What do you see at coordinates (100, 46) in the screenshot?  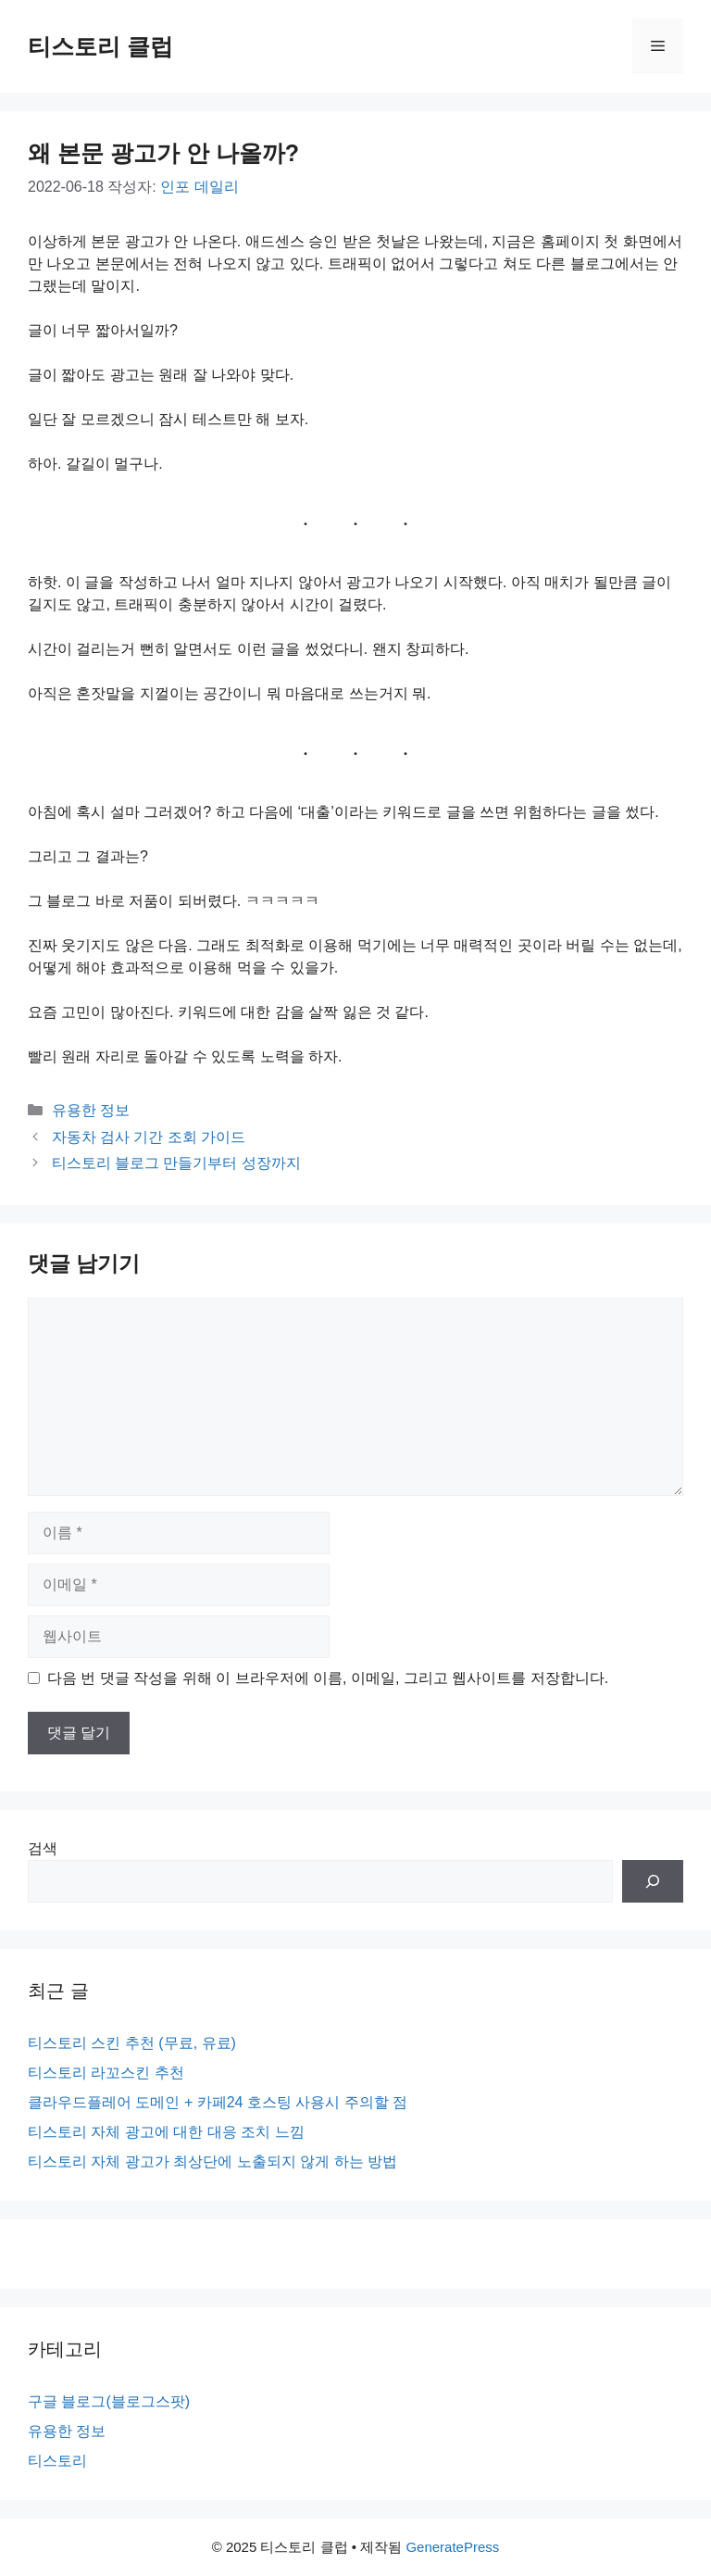 I see `티스토리 클럽` at bounding box center [100, 46].